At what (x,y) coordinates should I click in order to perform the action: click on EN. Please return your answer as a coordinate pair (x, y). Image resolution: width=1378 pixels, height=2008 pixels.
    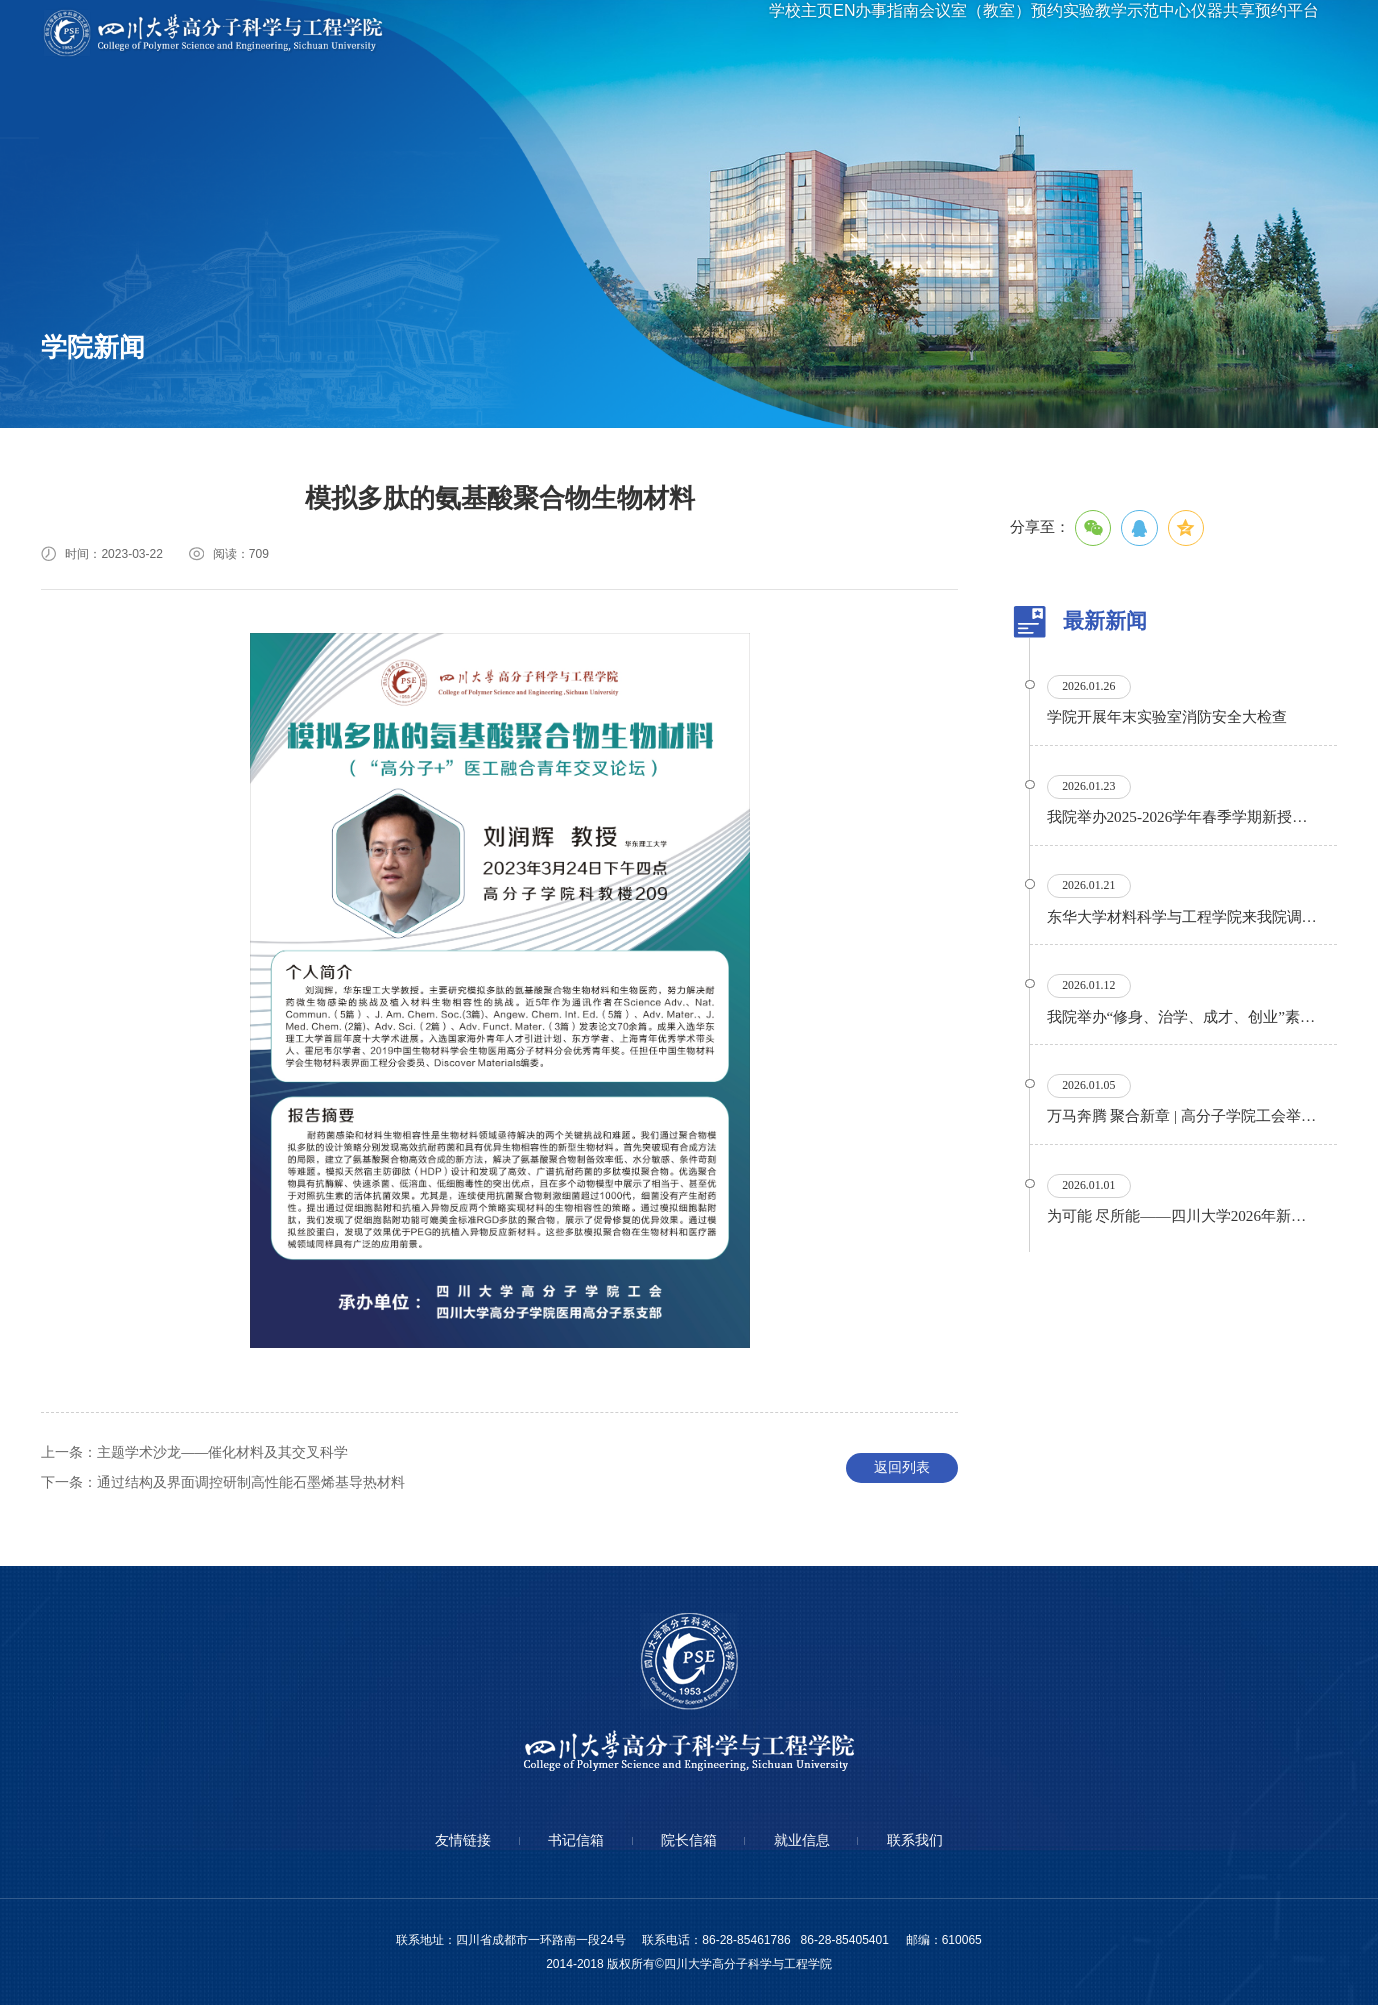
    Looking at the image, I should click on (772, 34).